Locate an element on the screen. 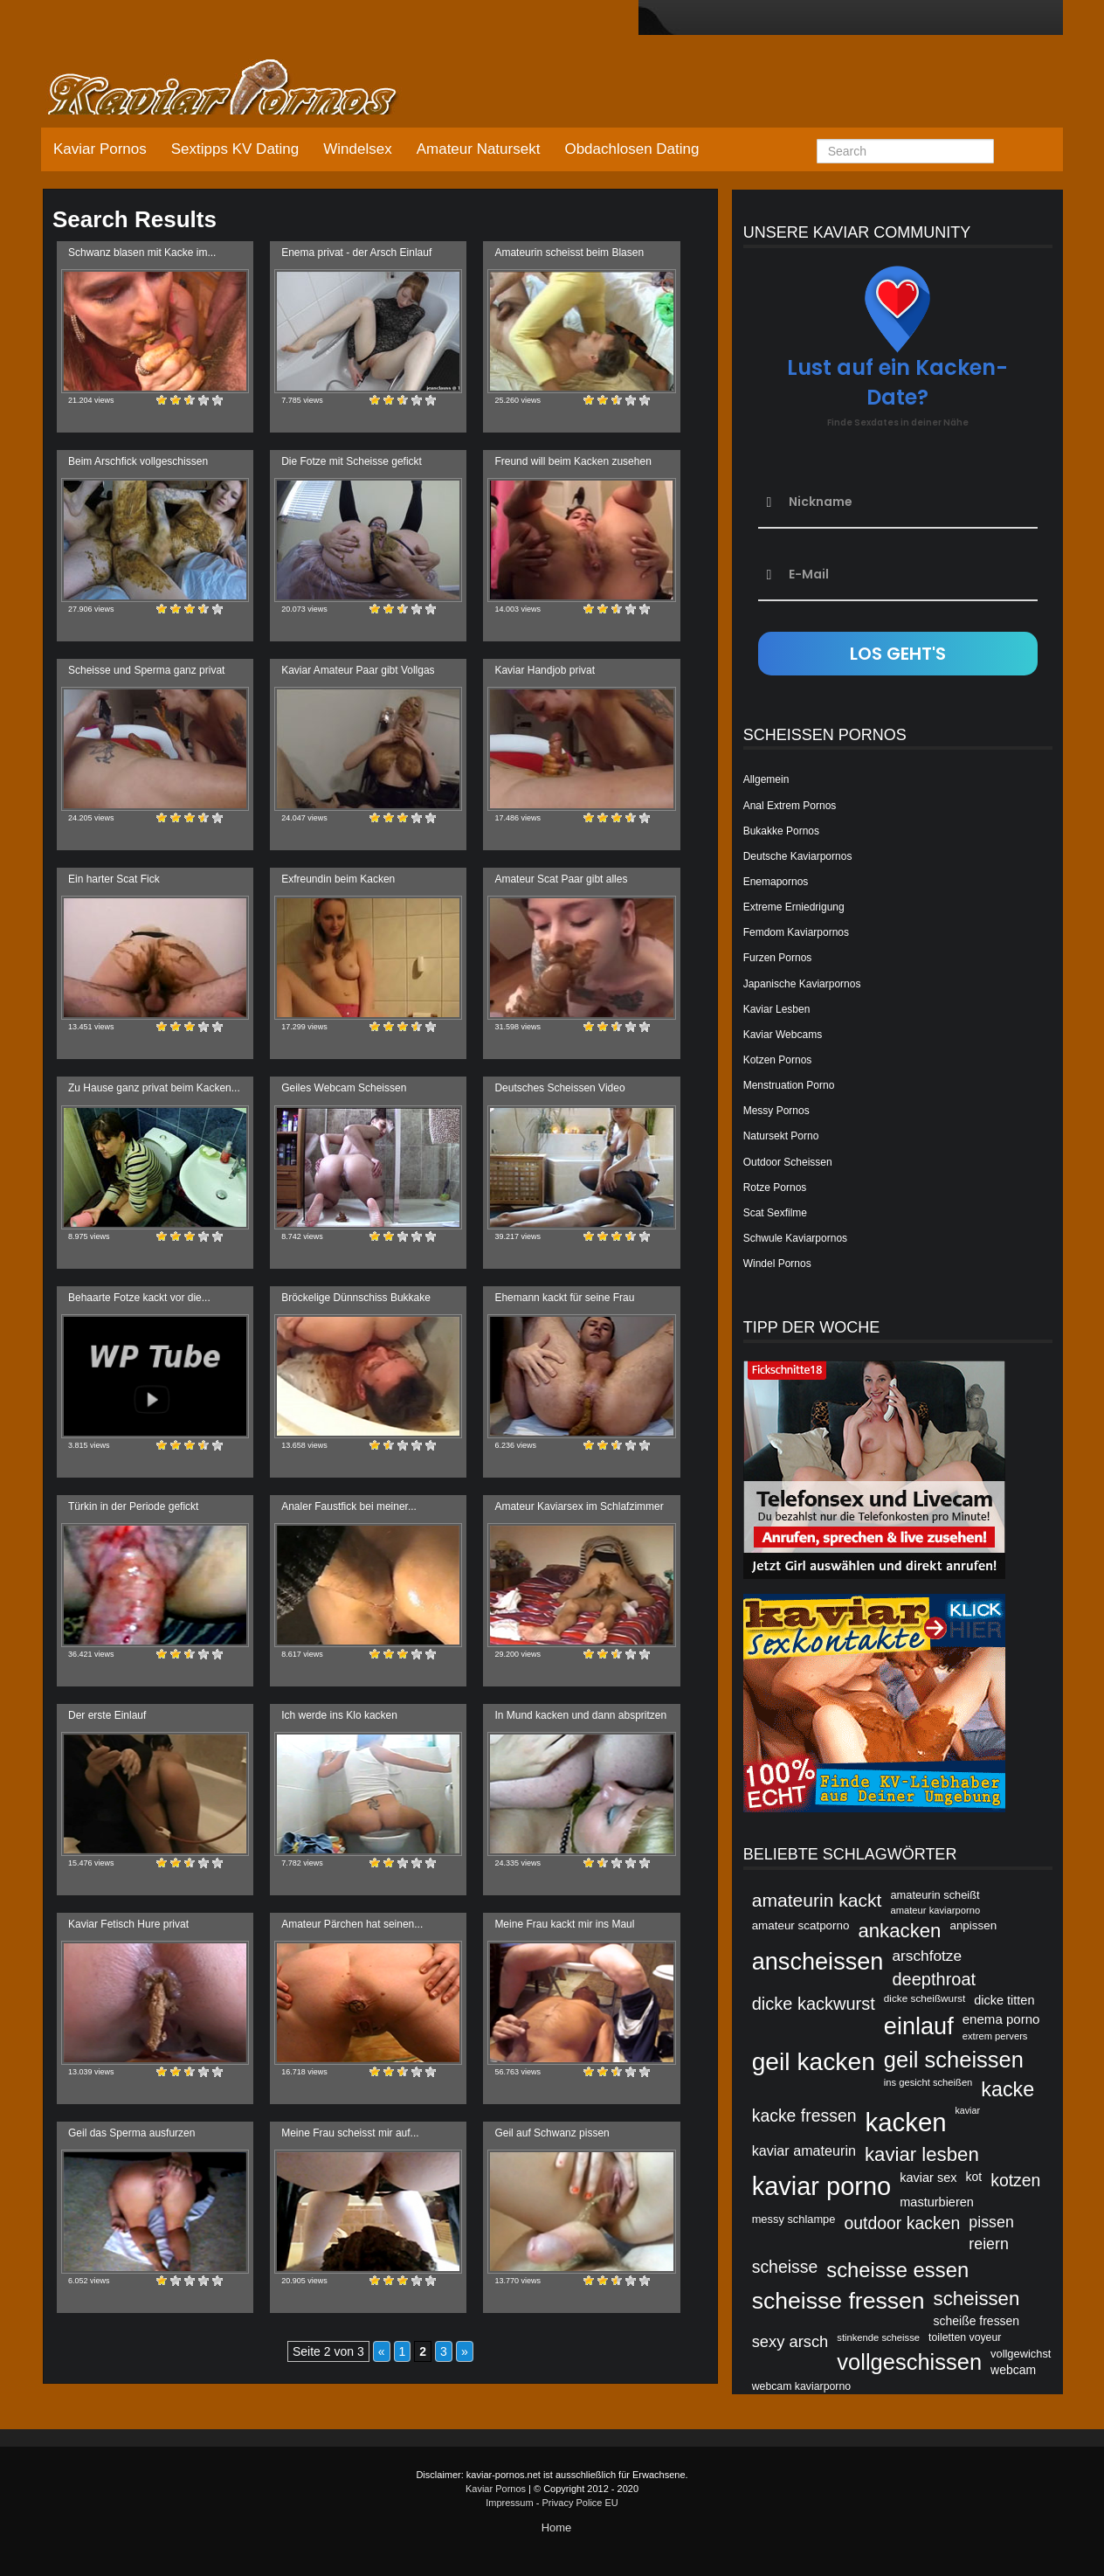  Türkin in der Periode gefickt is located at coordinates (133, 1506).